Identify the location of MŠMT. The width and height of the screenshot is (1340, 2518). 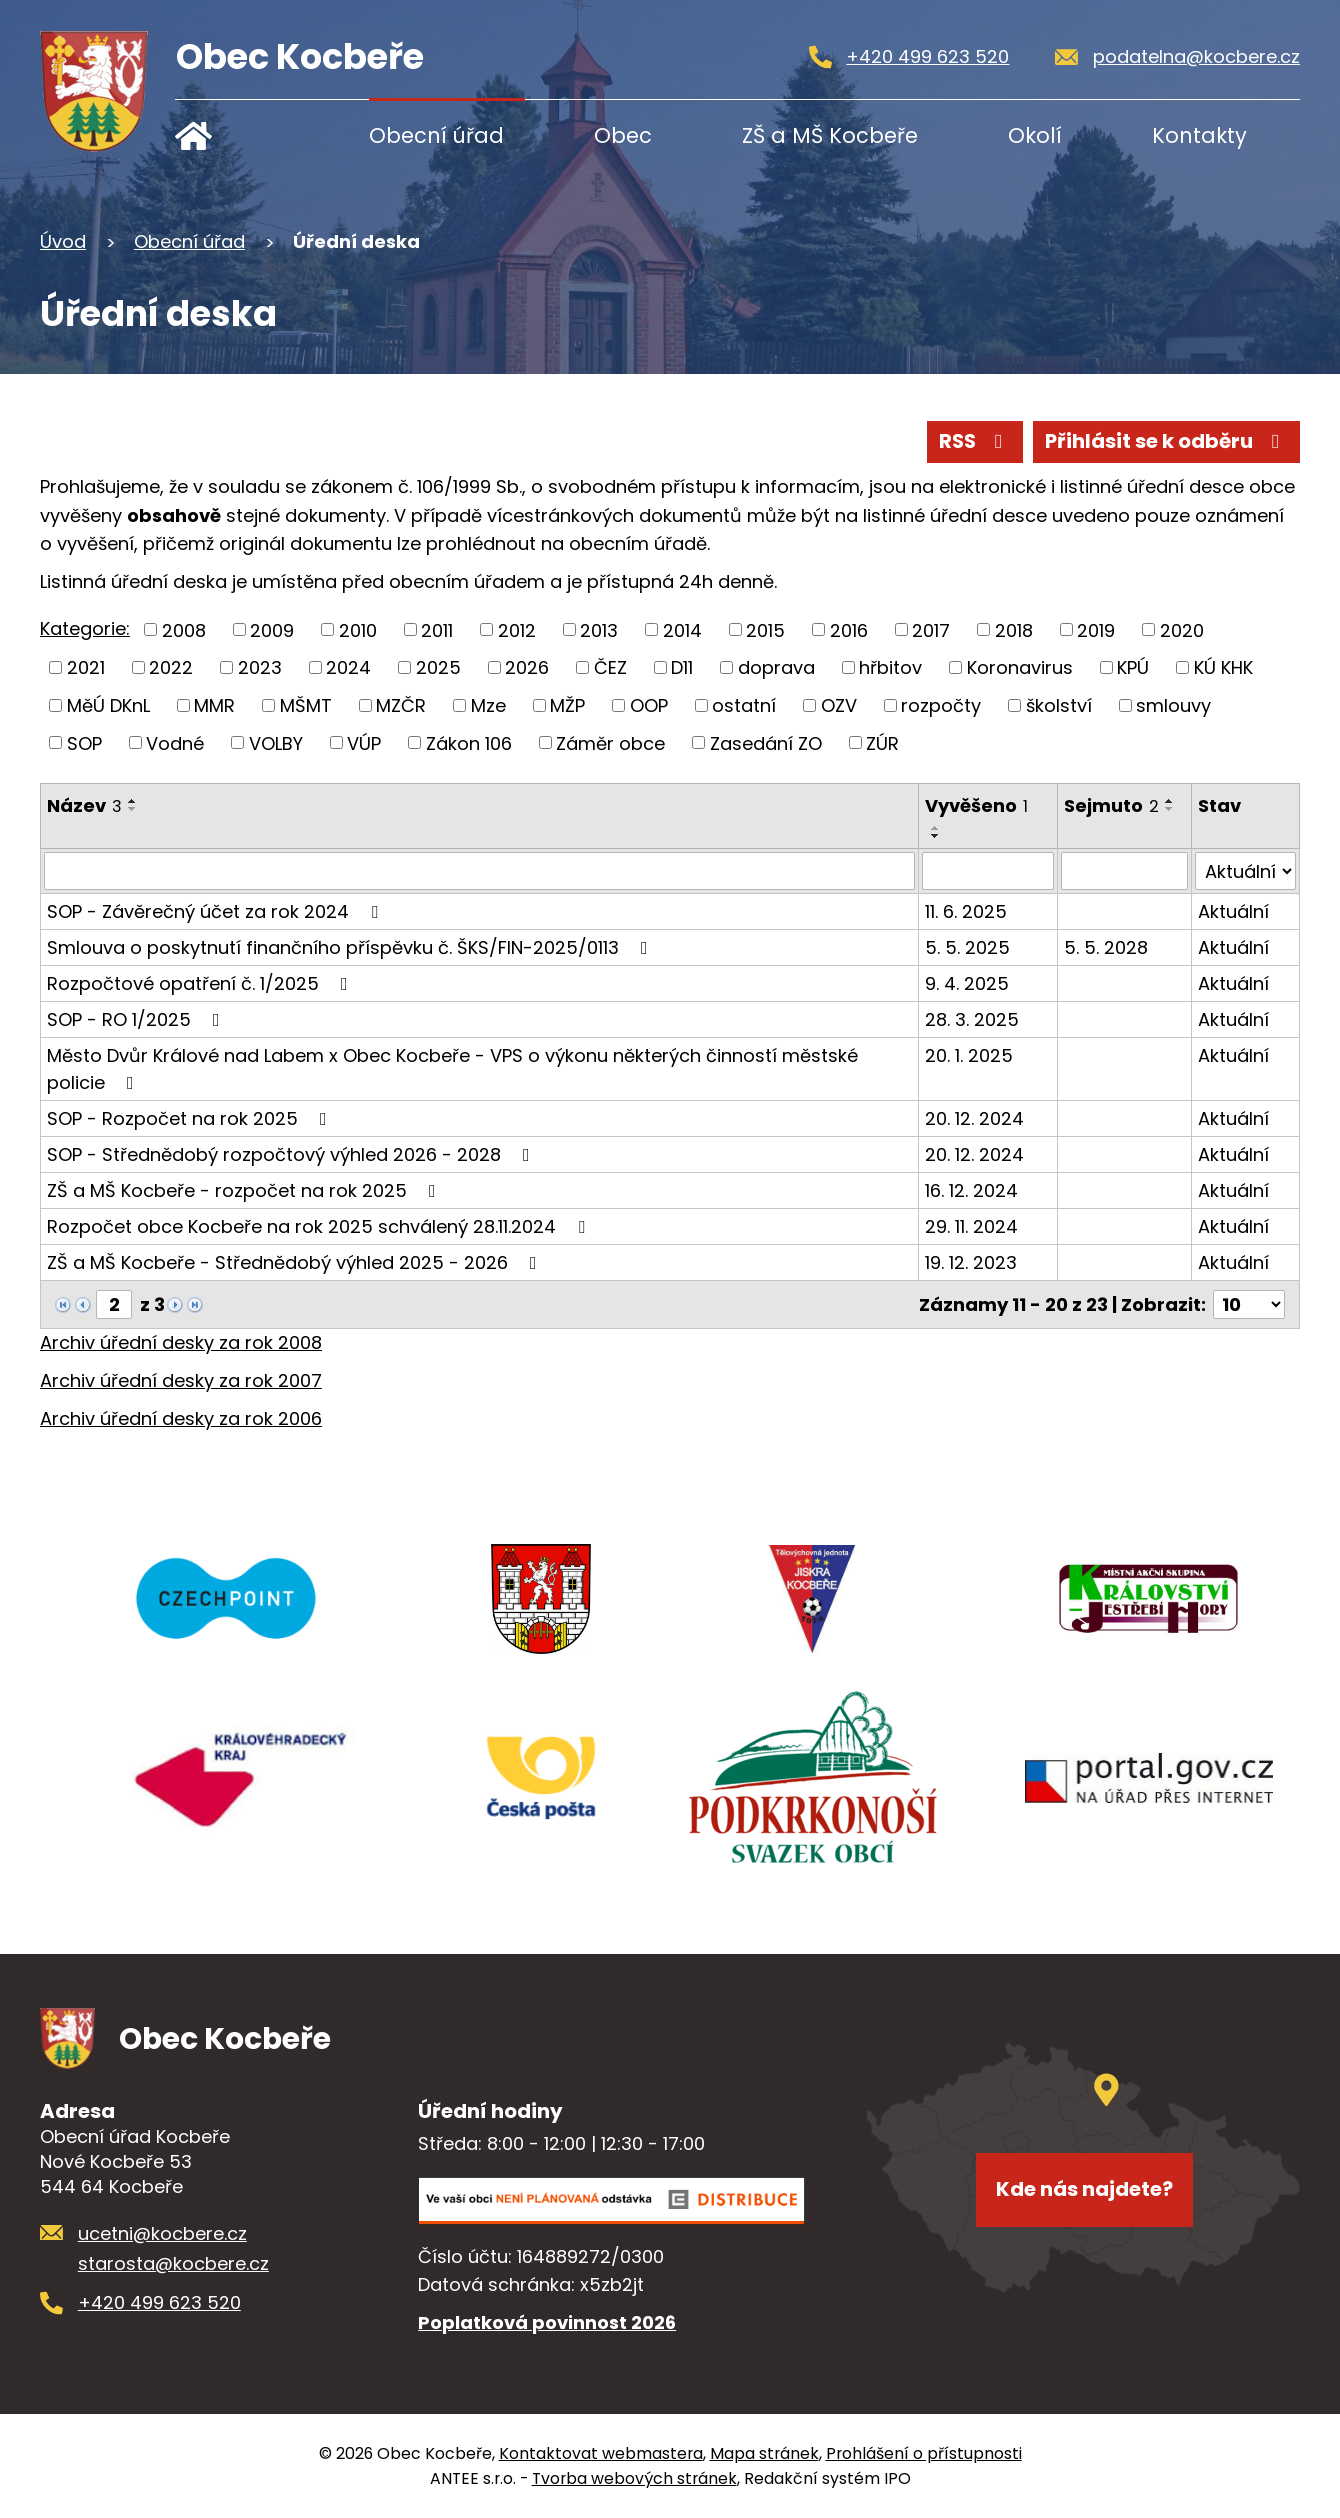
(306, 705).